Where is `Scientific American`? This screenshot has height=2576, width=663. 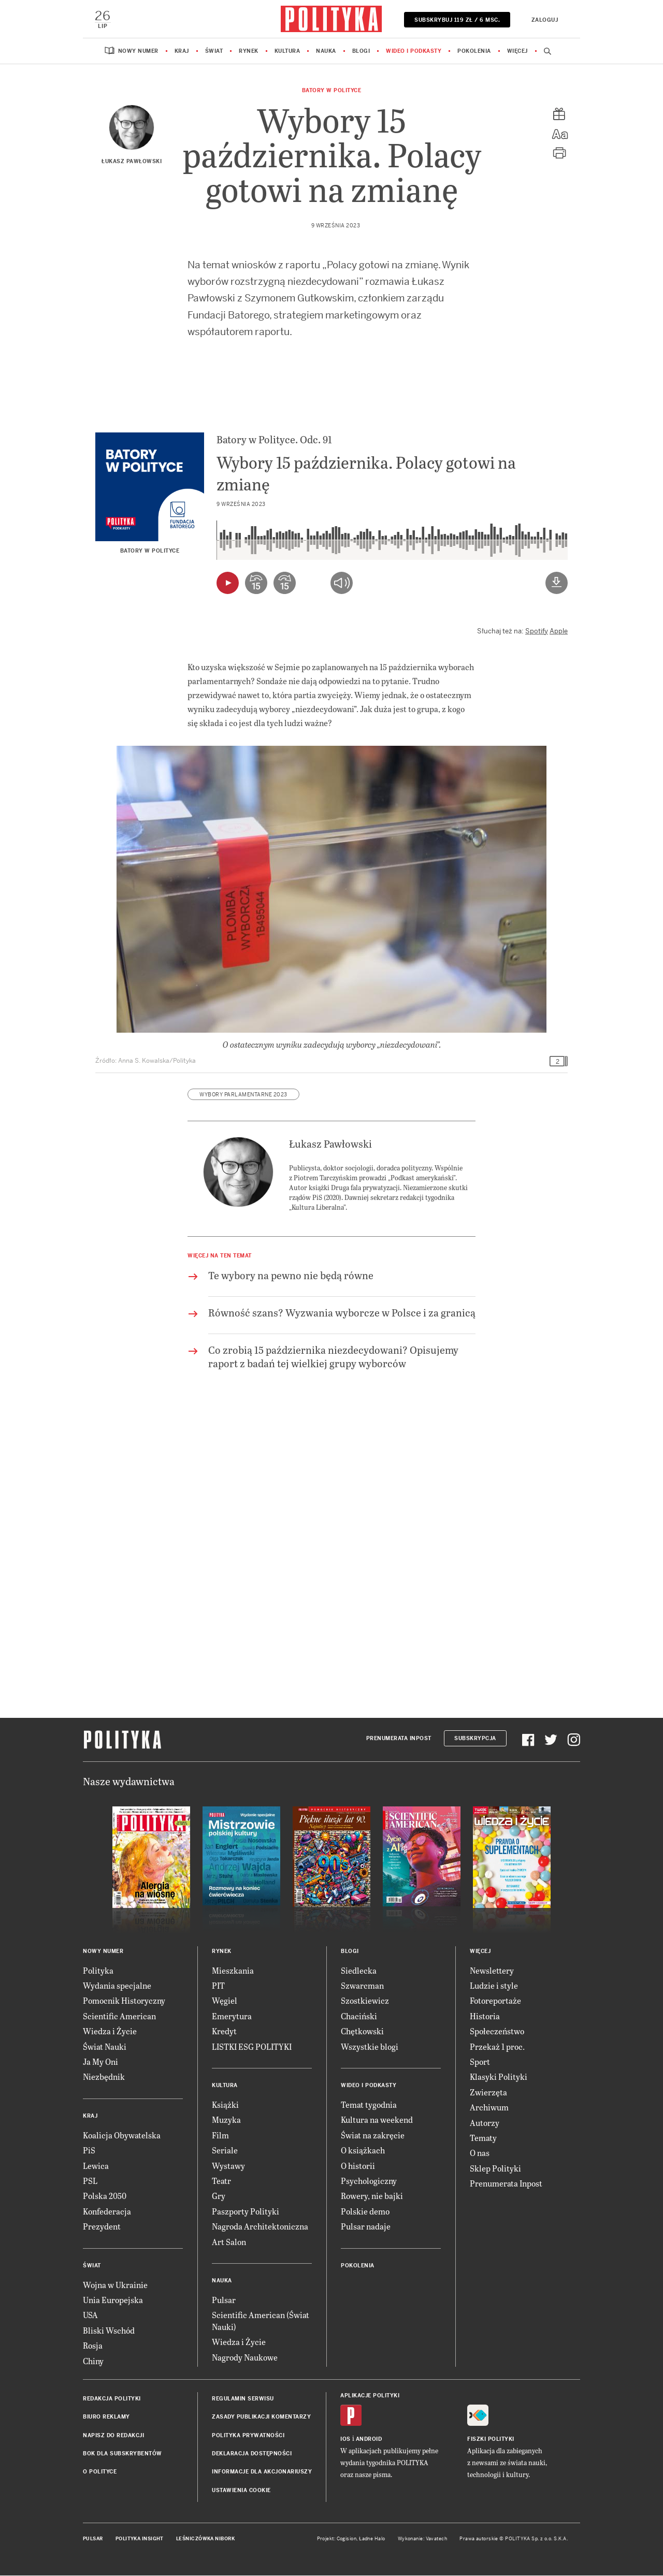
Scientific American is located at coordinates (119, 2016).